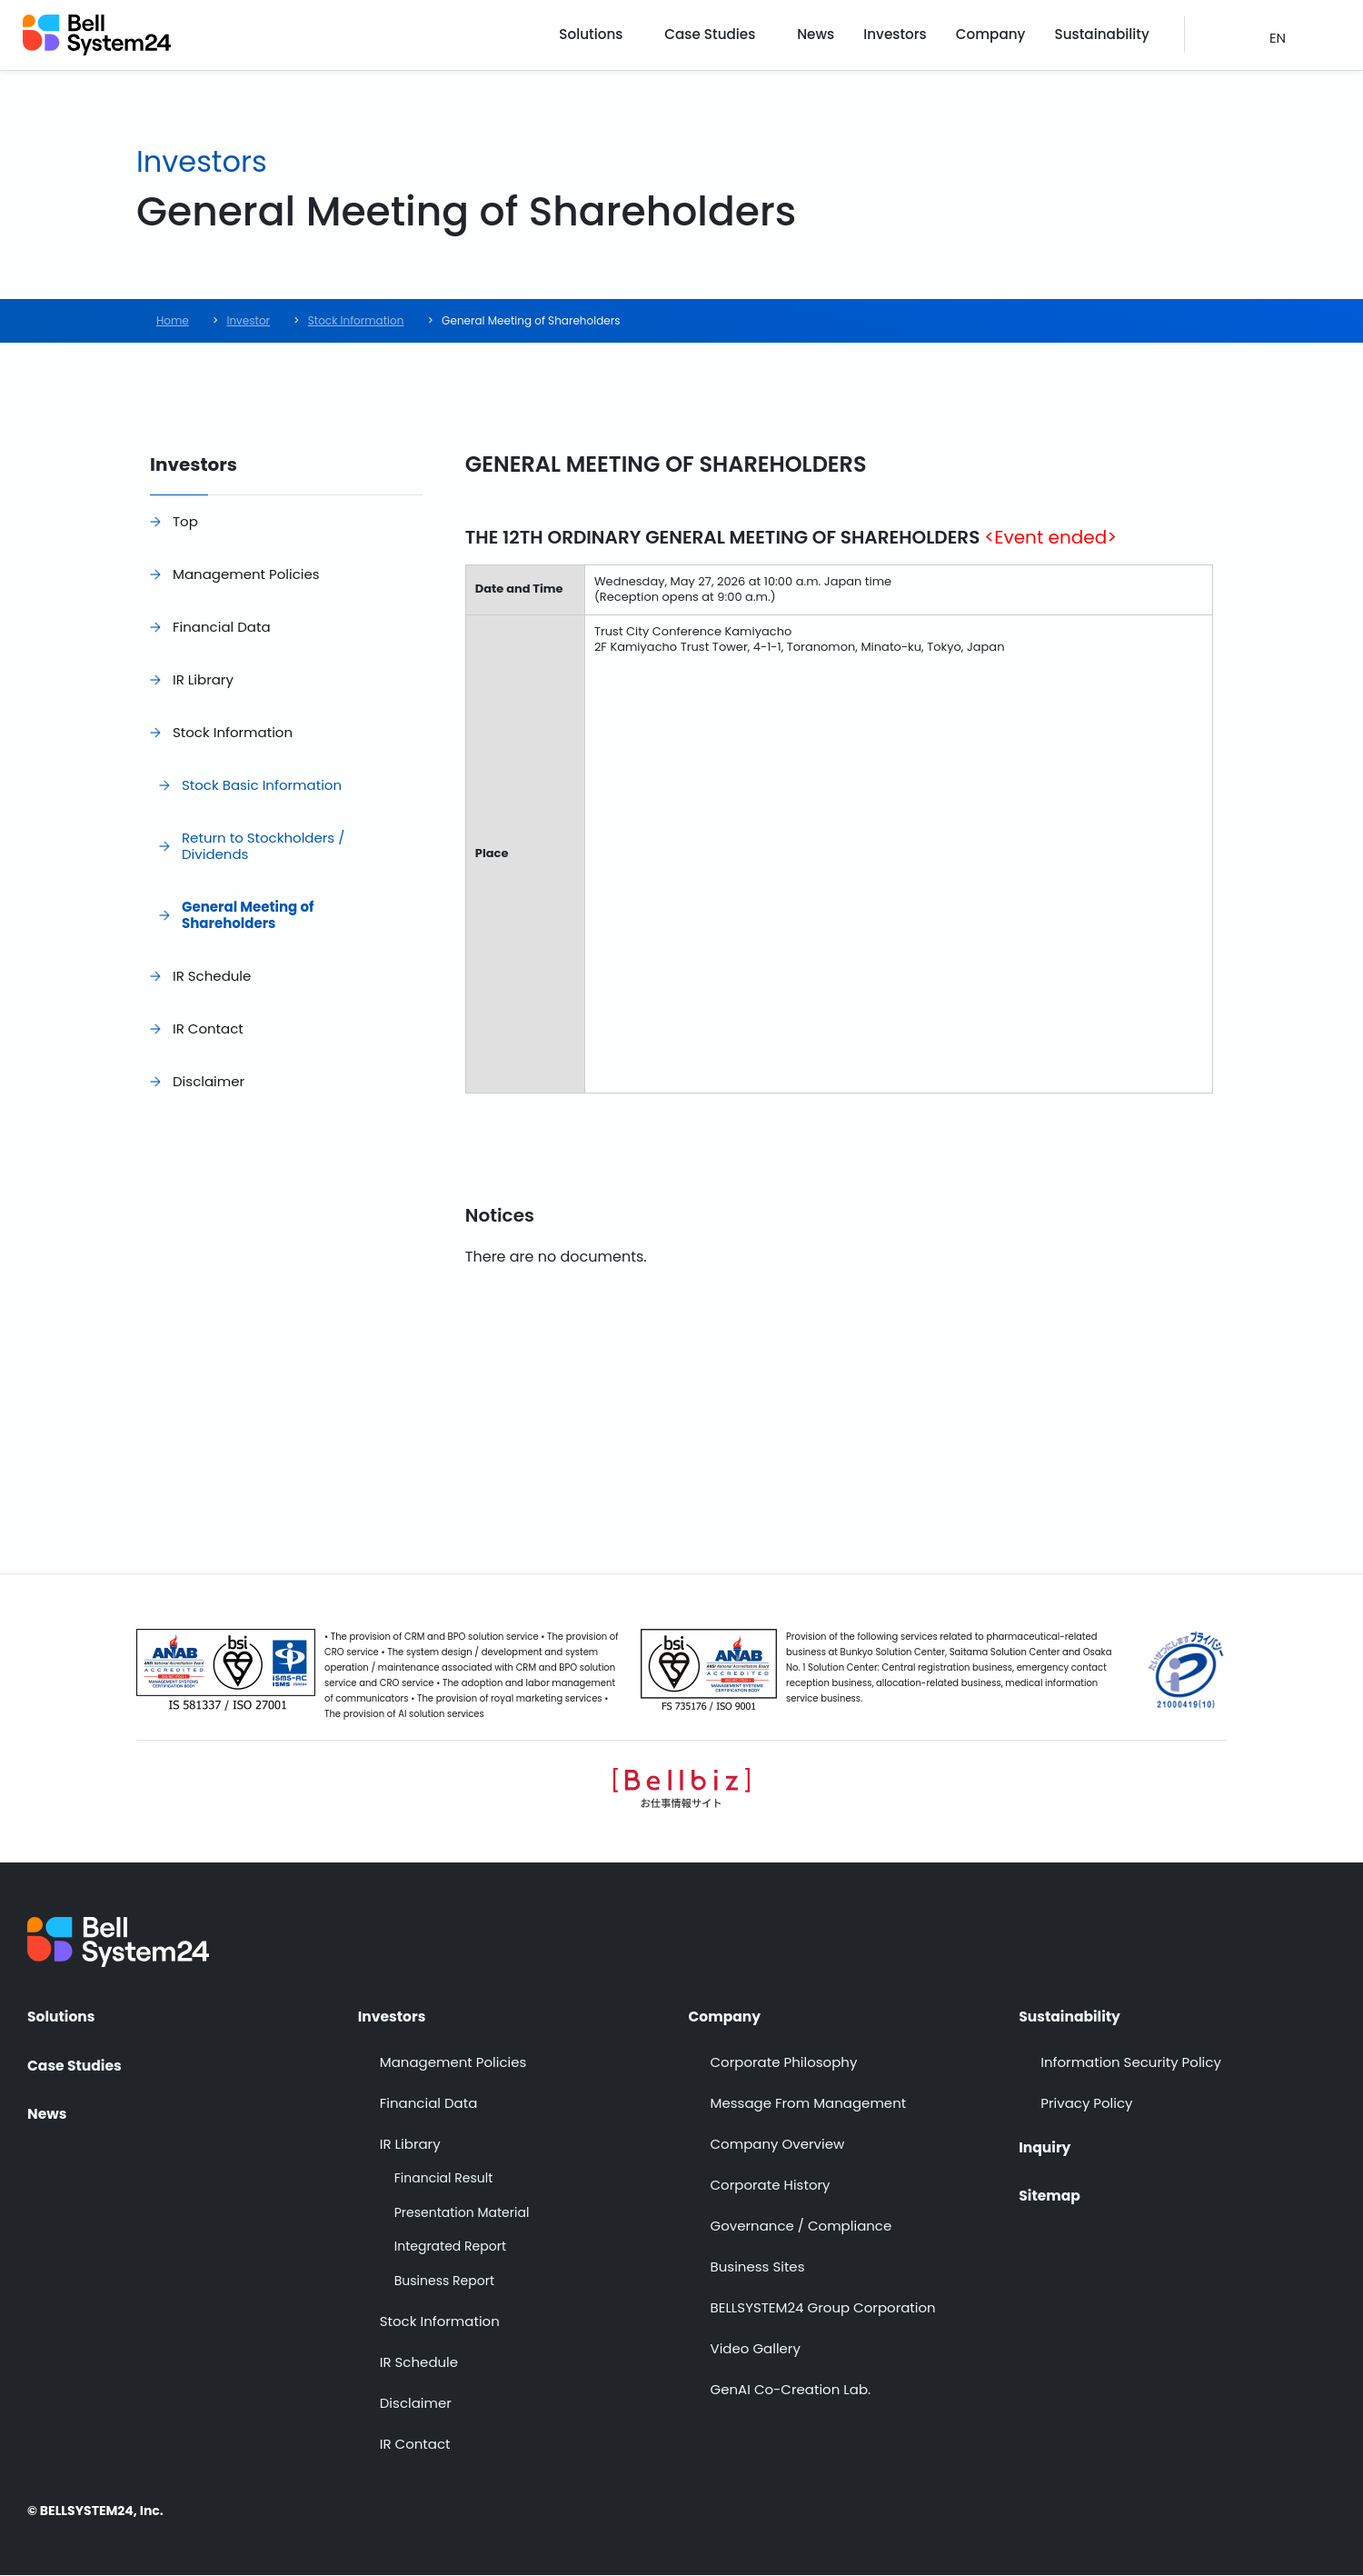 The image size is (1363, 2576). I want to click on Message From Management, so click(809, 2103).